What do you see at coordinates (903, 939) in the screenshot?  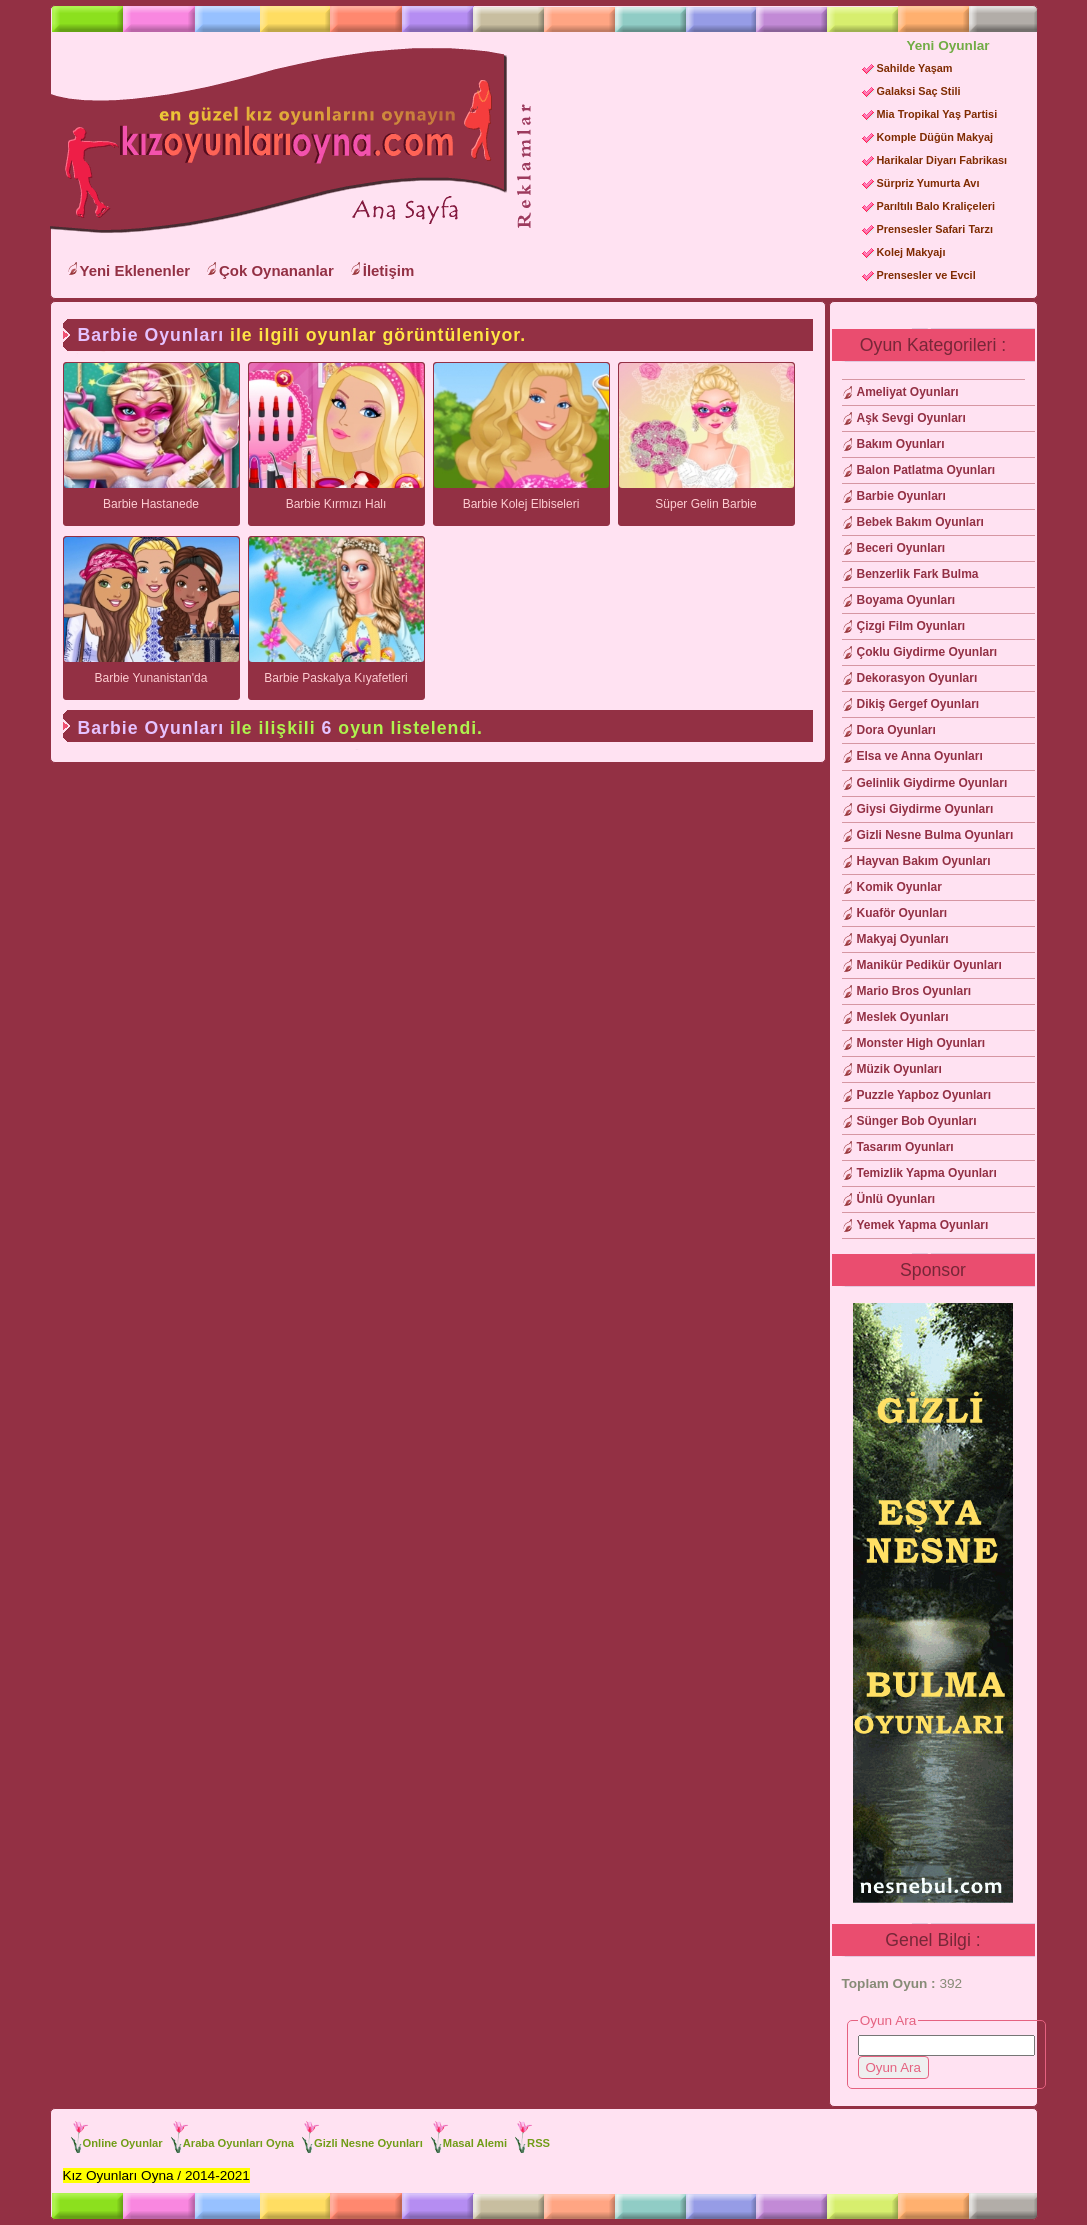 I see `Makyaj Oyunları` at bounding box center [903, 939].